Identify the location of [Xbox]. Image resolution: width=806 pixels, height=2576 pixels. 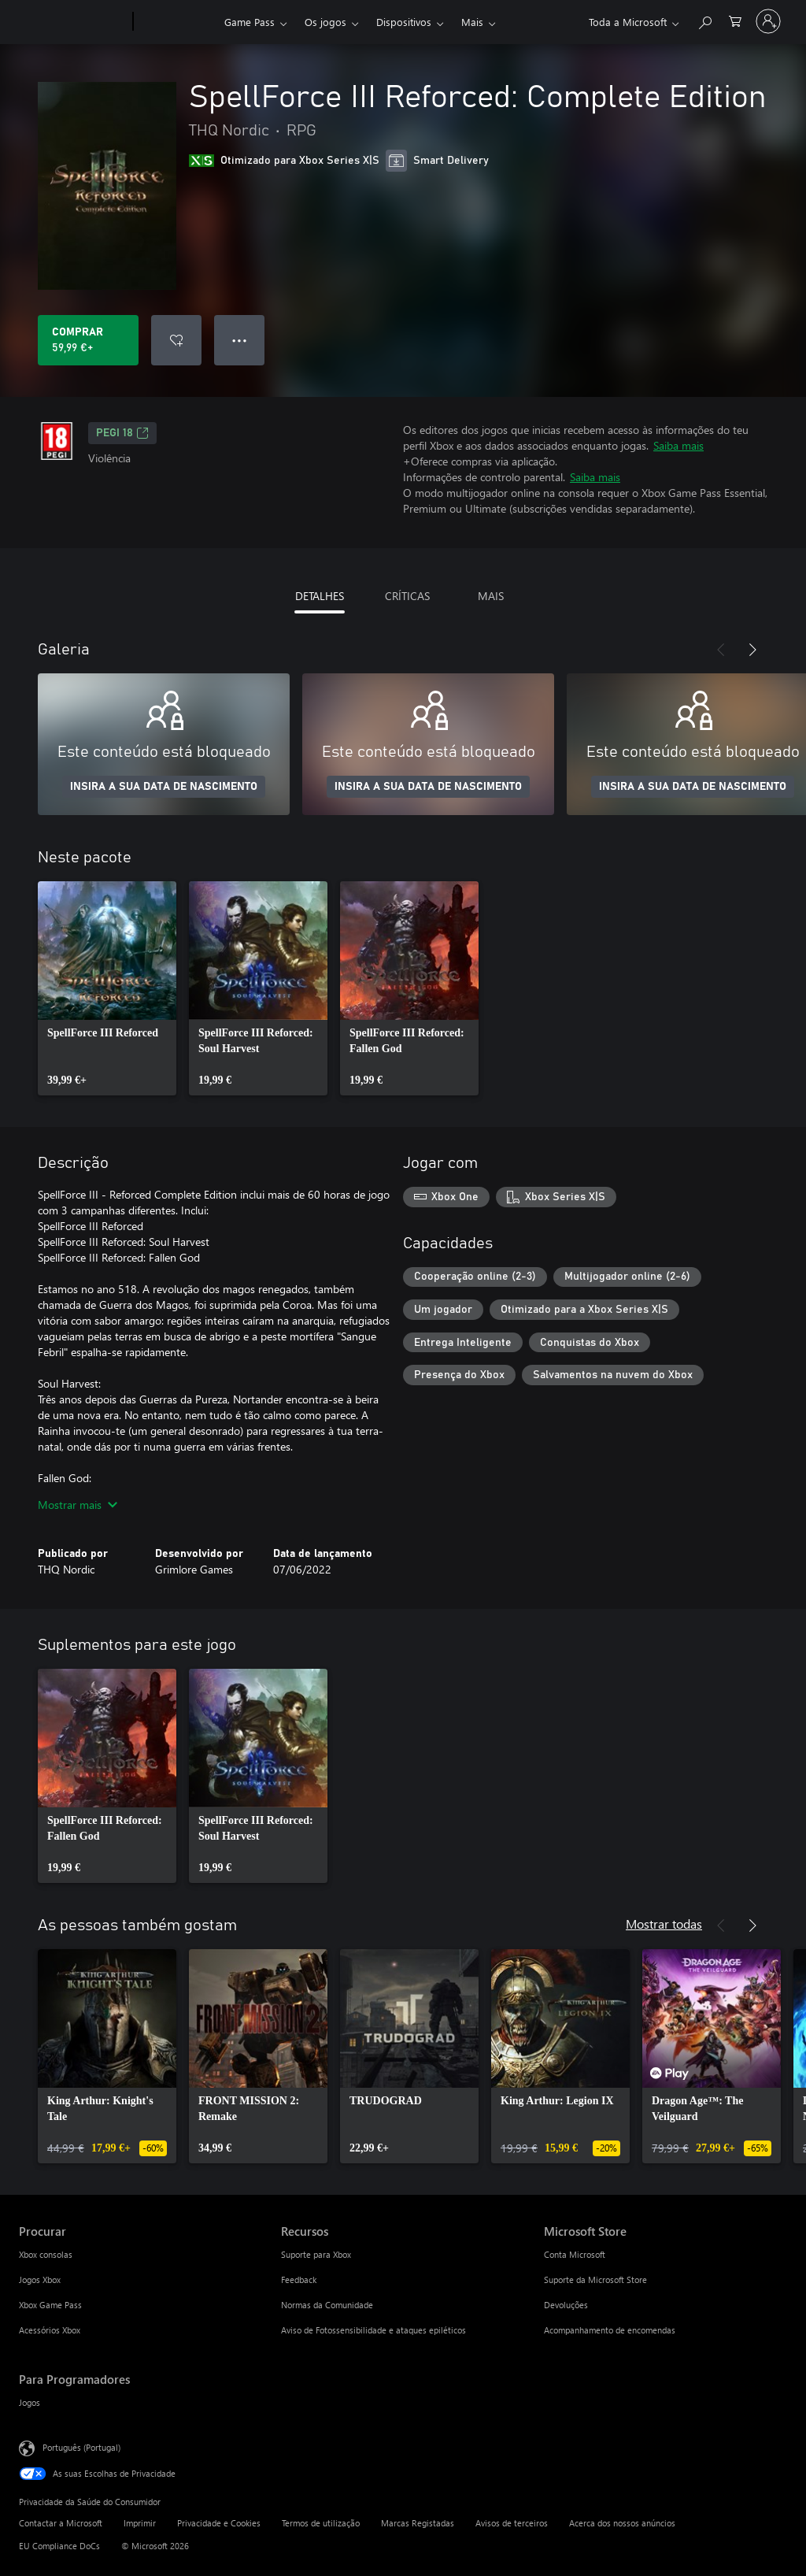
(177, 22).